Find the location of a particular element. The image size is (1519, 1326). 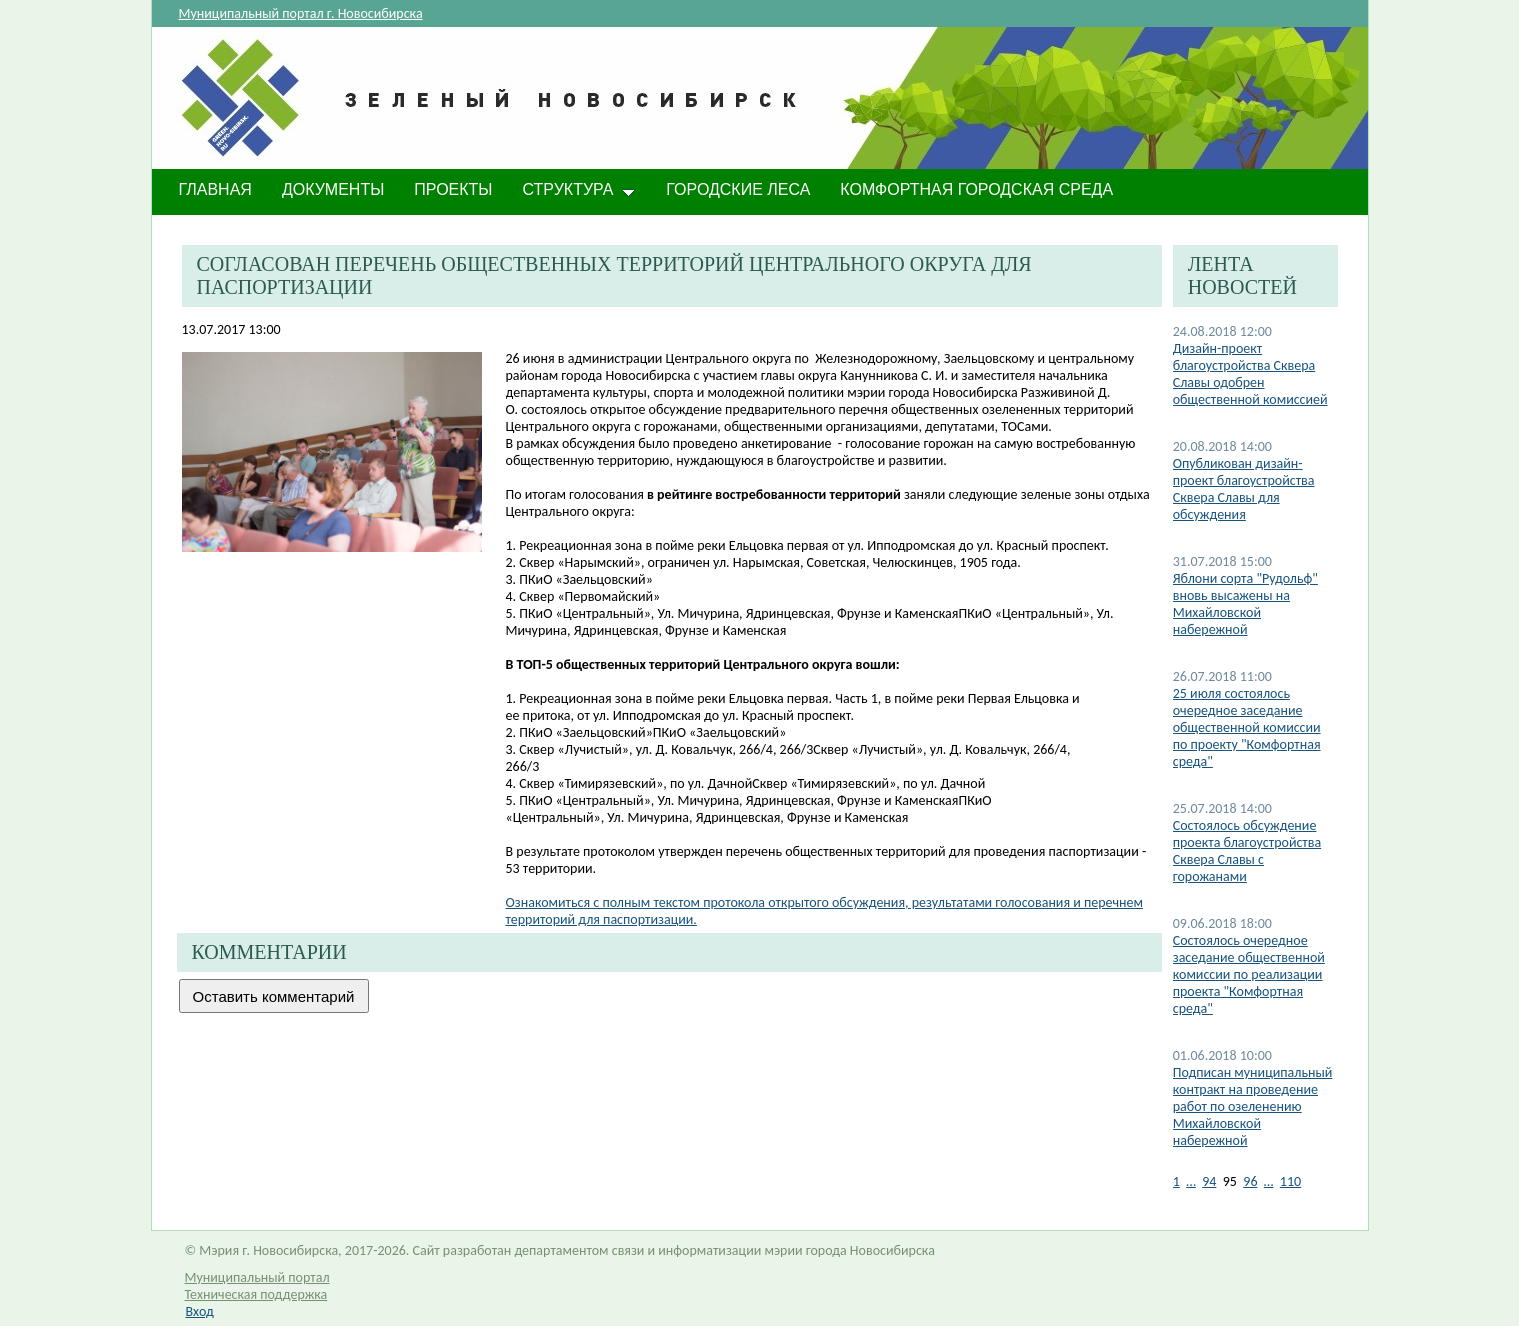

Техническая поддержка is located at coordinates (256, 1294).